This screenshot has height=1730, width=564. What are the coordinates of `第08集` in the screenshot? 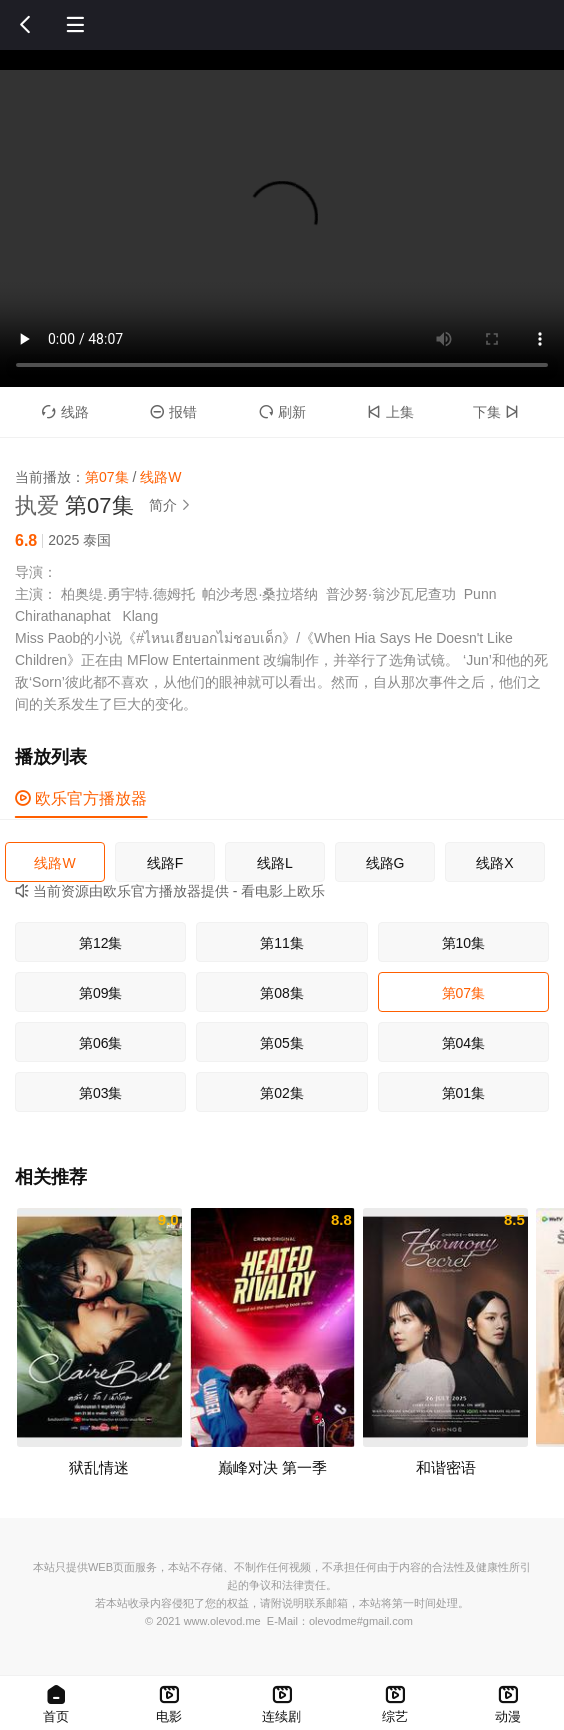 It's located at (282, 993).